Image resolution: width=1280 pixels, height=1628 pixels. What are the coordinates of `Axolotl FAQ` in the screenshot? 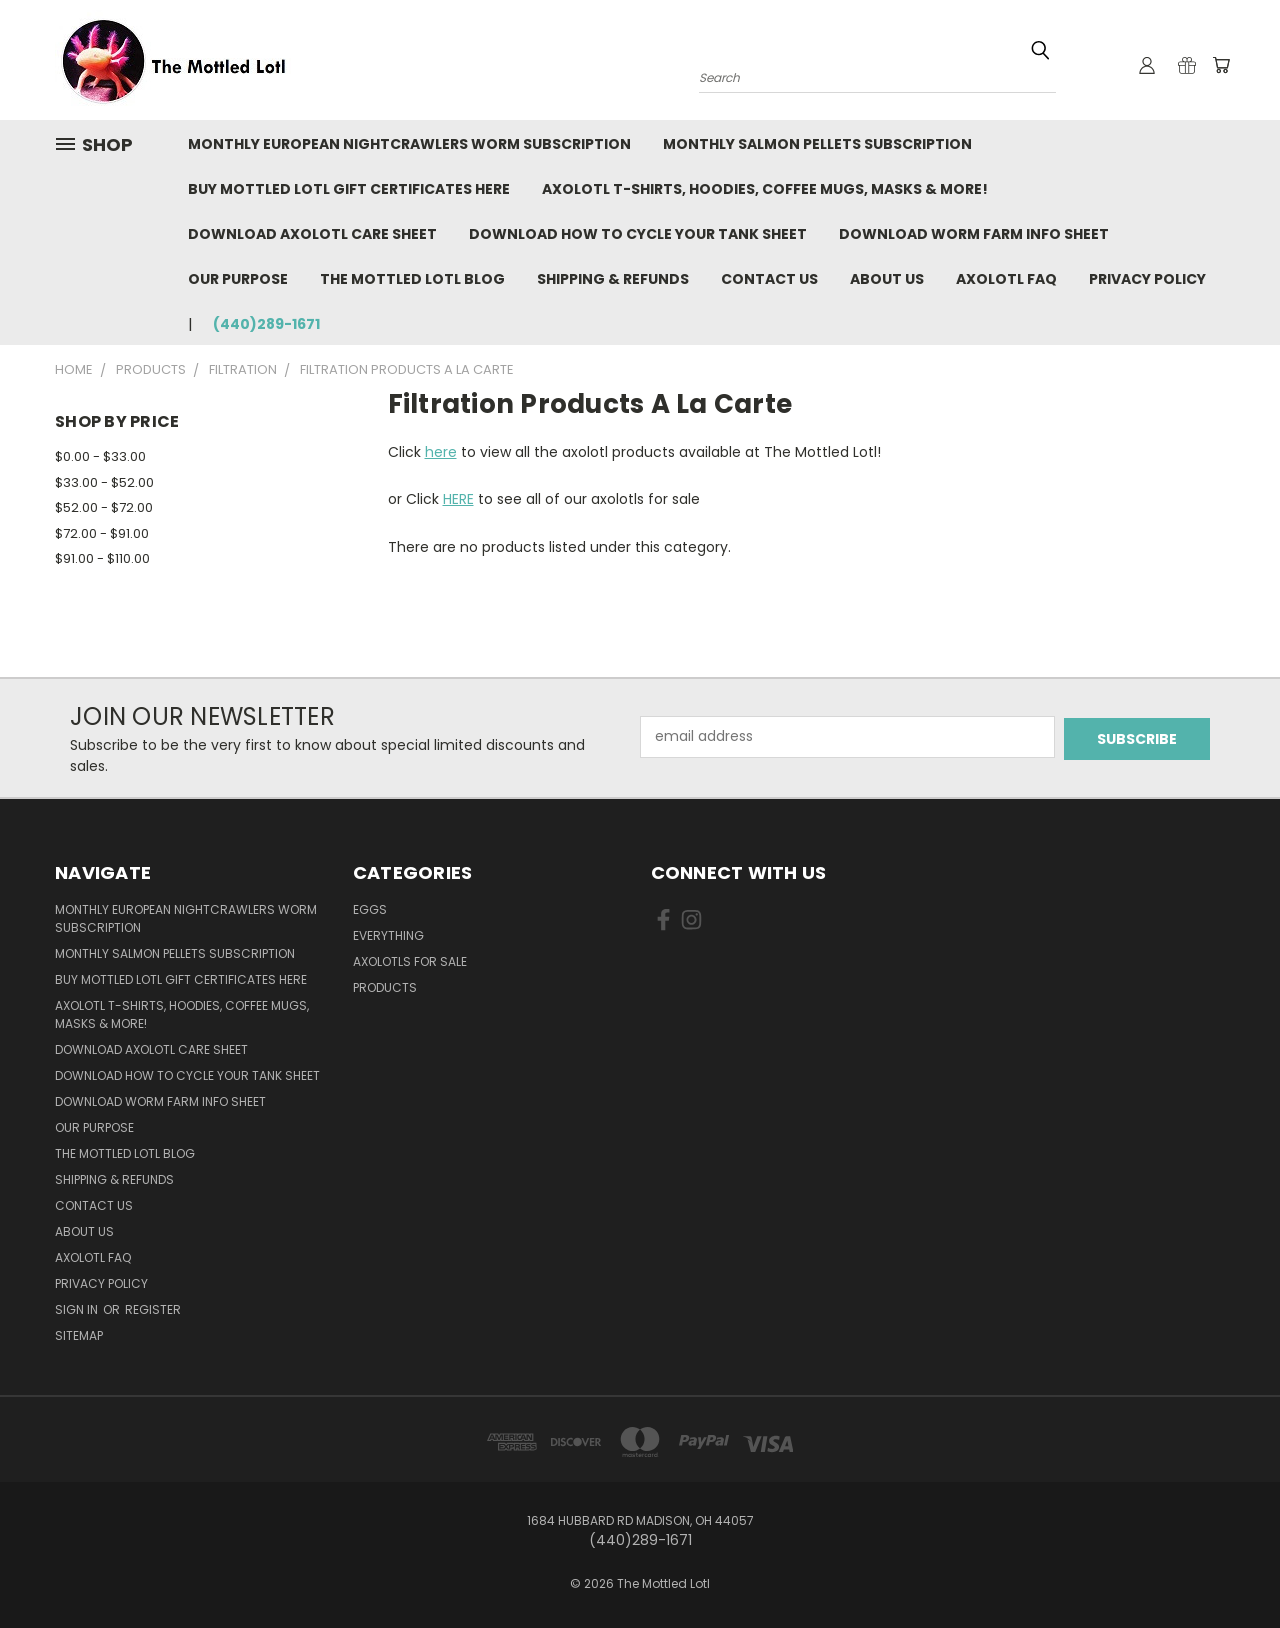 It's located at (1006, 279).